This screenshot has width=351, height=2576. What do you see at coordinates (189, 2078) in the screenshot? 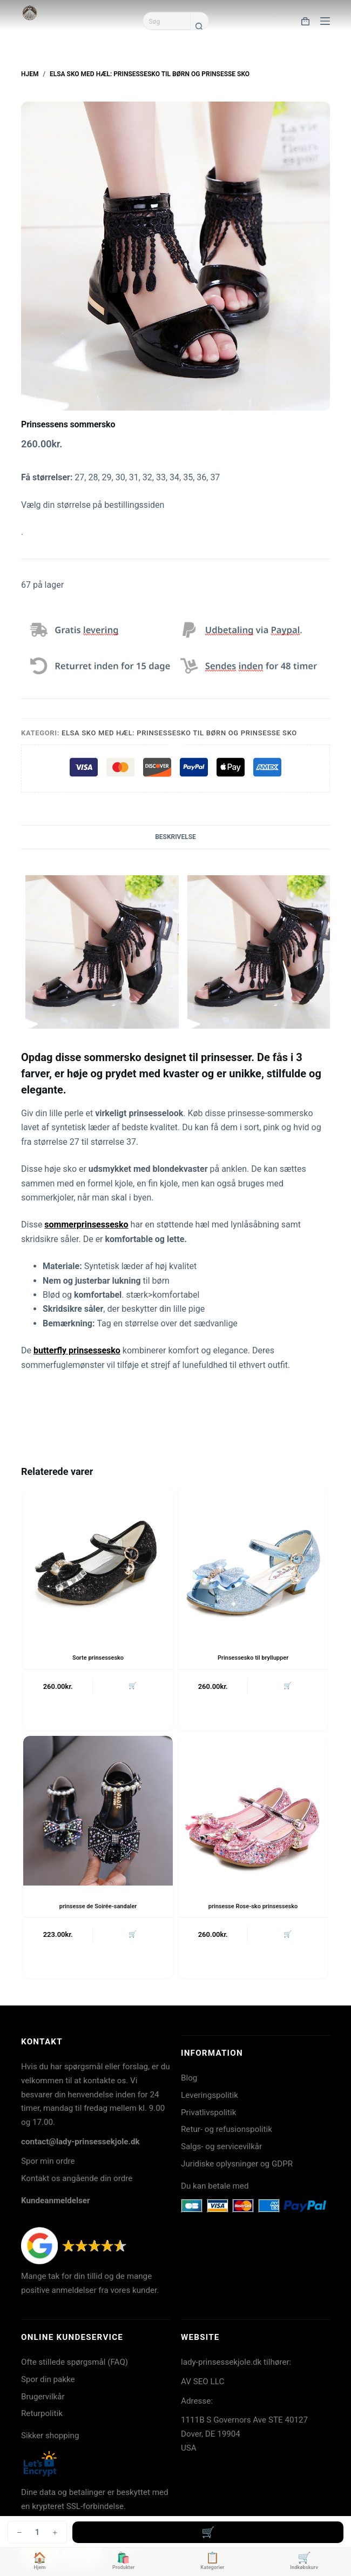
I see `Blog` at bounding box center [189, 2078].